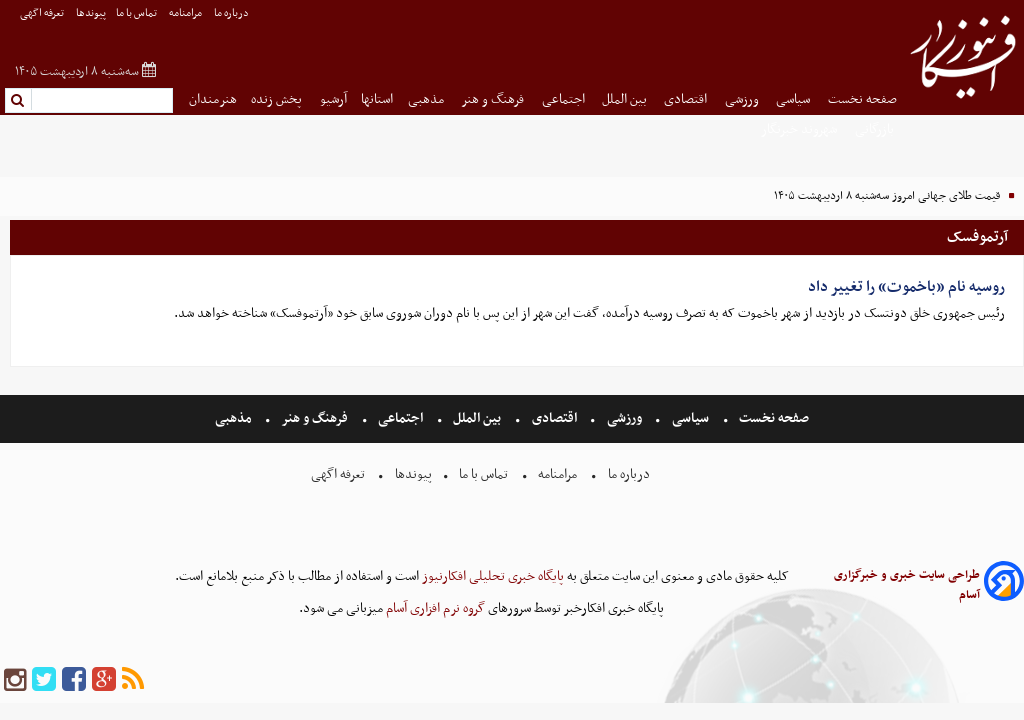  What do you see at coordinates (333, 99) in the screenshot?
I see `آرشیو` at bounding box center [333, 99].